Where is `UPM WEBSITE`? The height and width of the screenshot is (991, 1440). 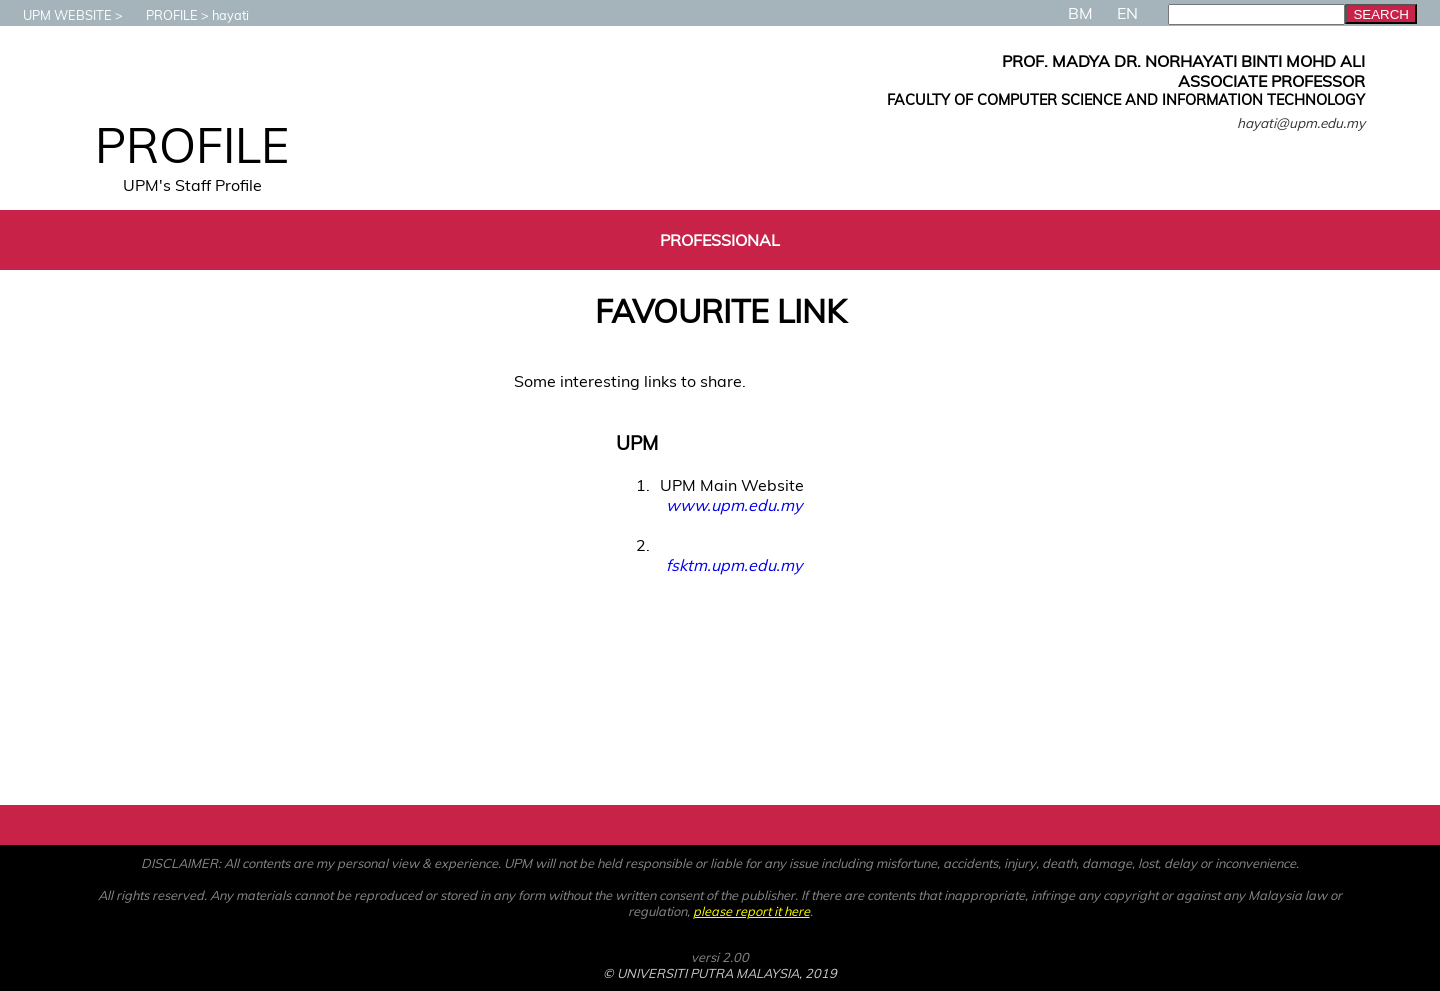 UPM WEBSITE is located at coordinates (57, 15).